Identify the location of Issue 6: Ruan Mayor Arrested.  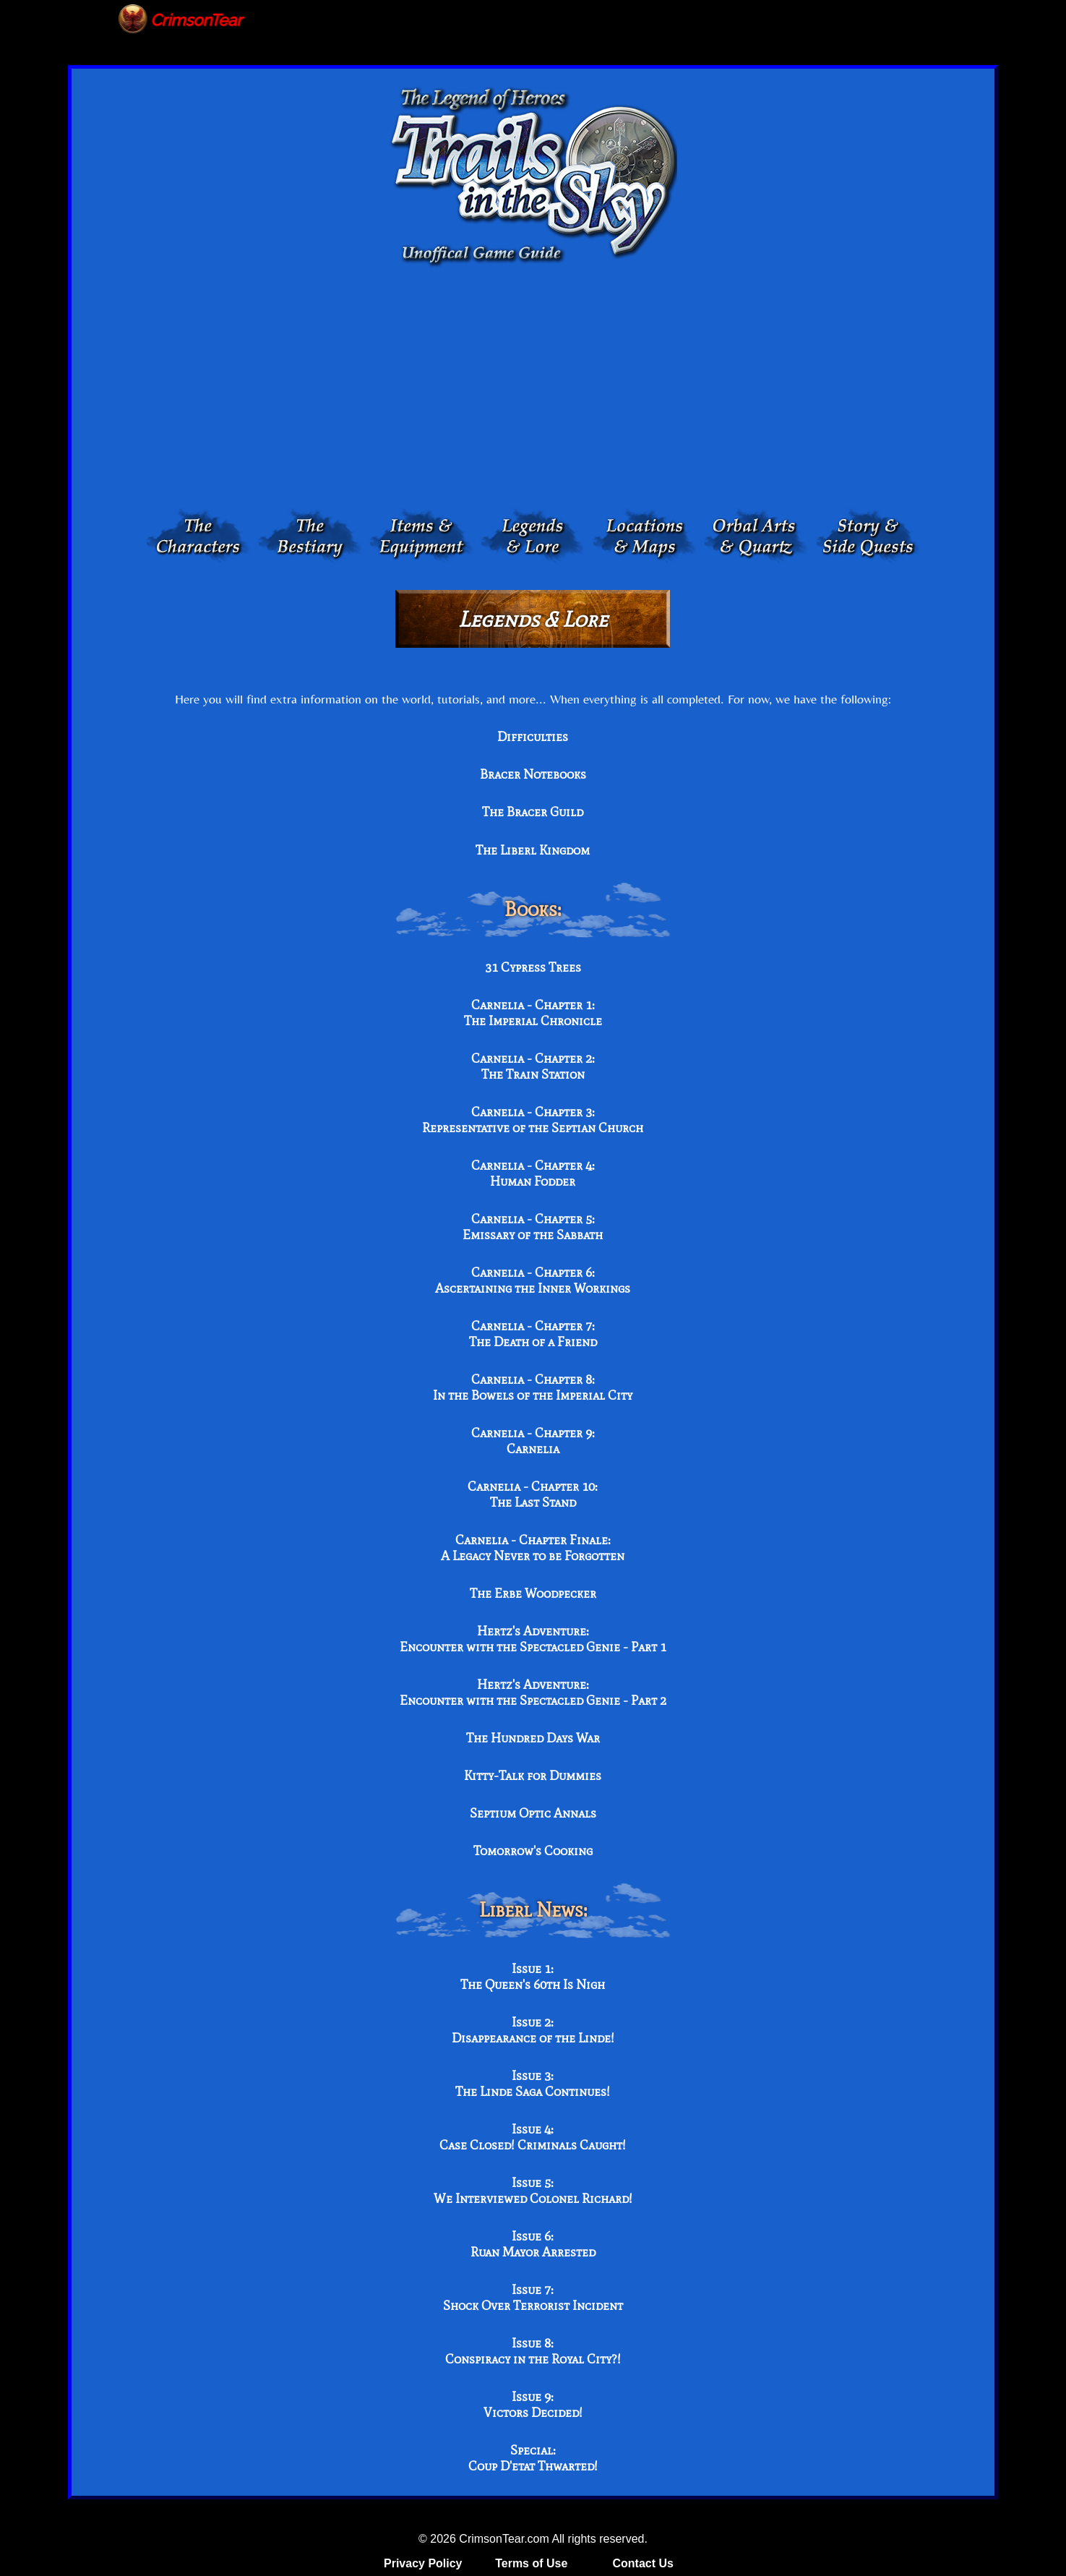
(533, 2244).